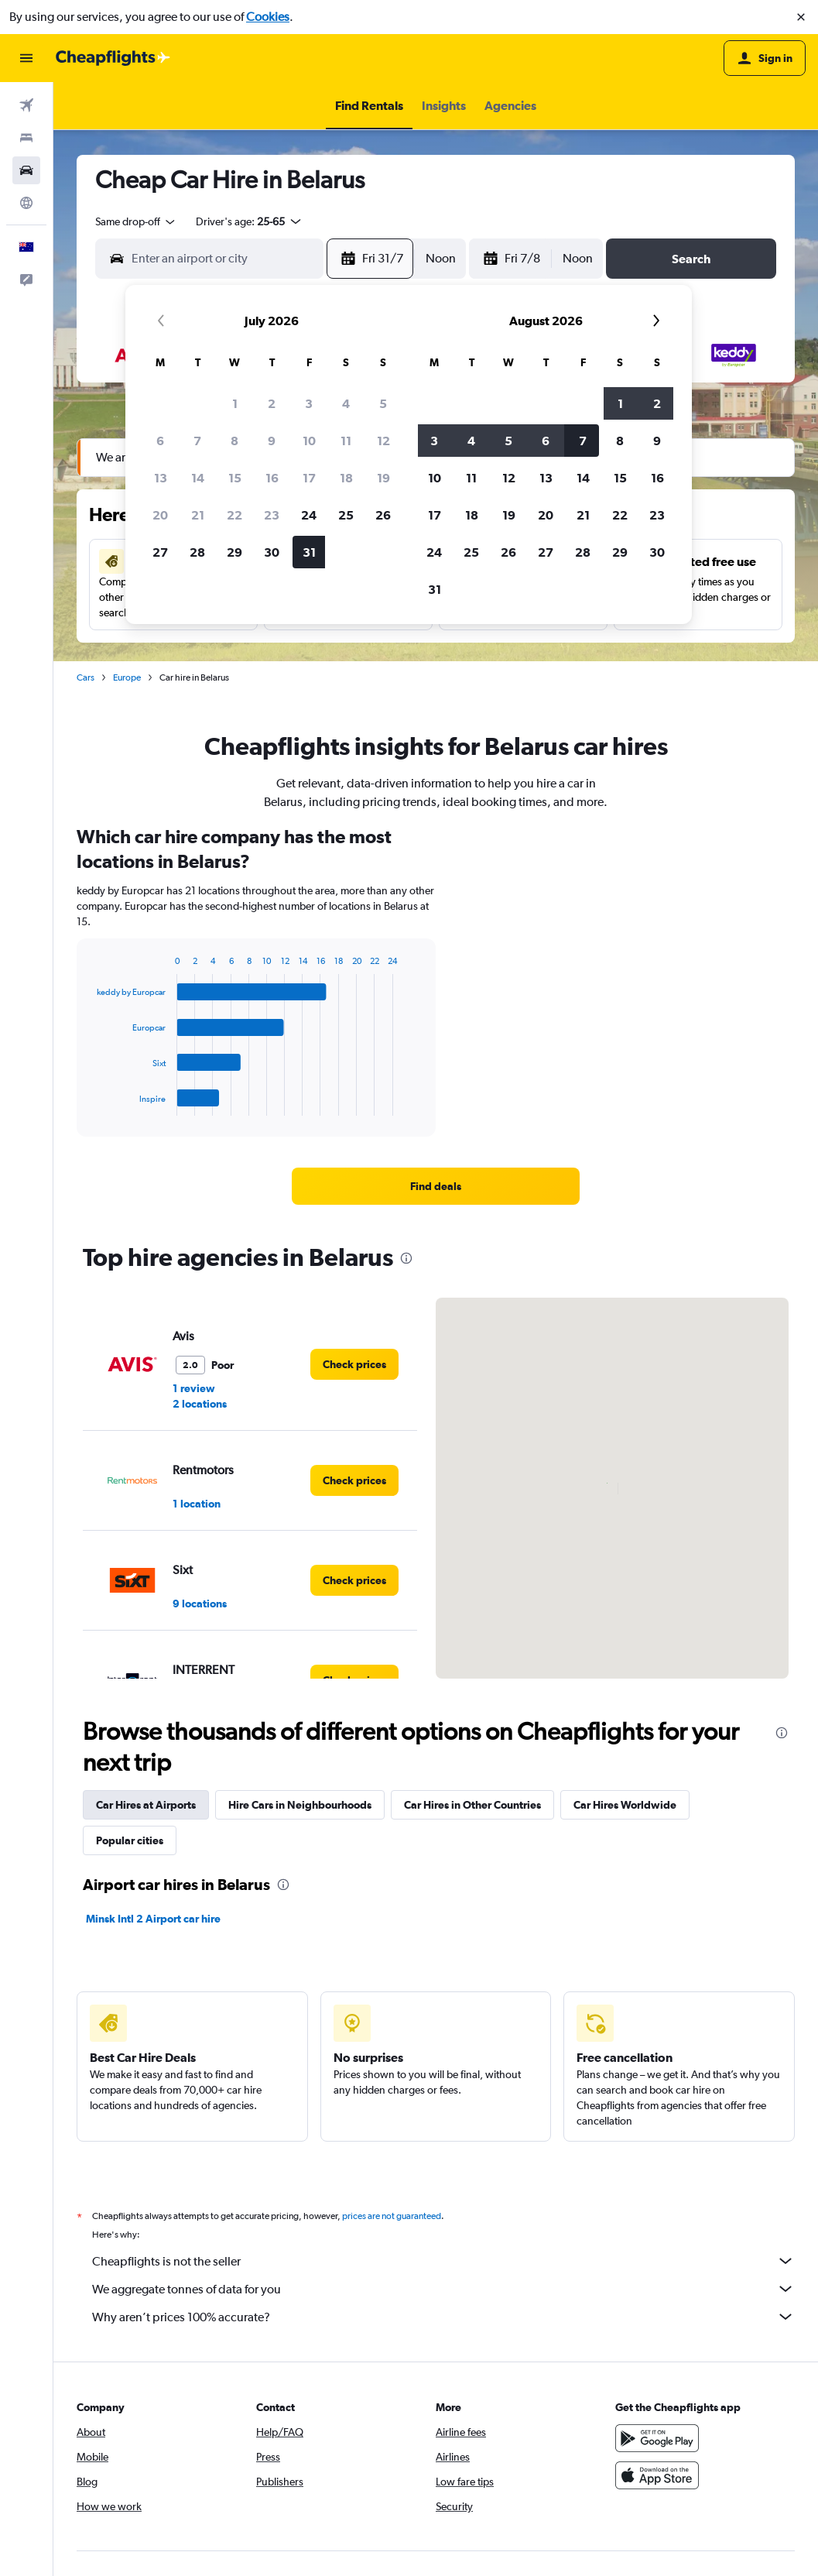 The height and width of the screenshot is (2576, 818). I want to click on 6 [button], so click(160, 441).